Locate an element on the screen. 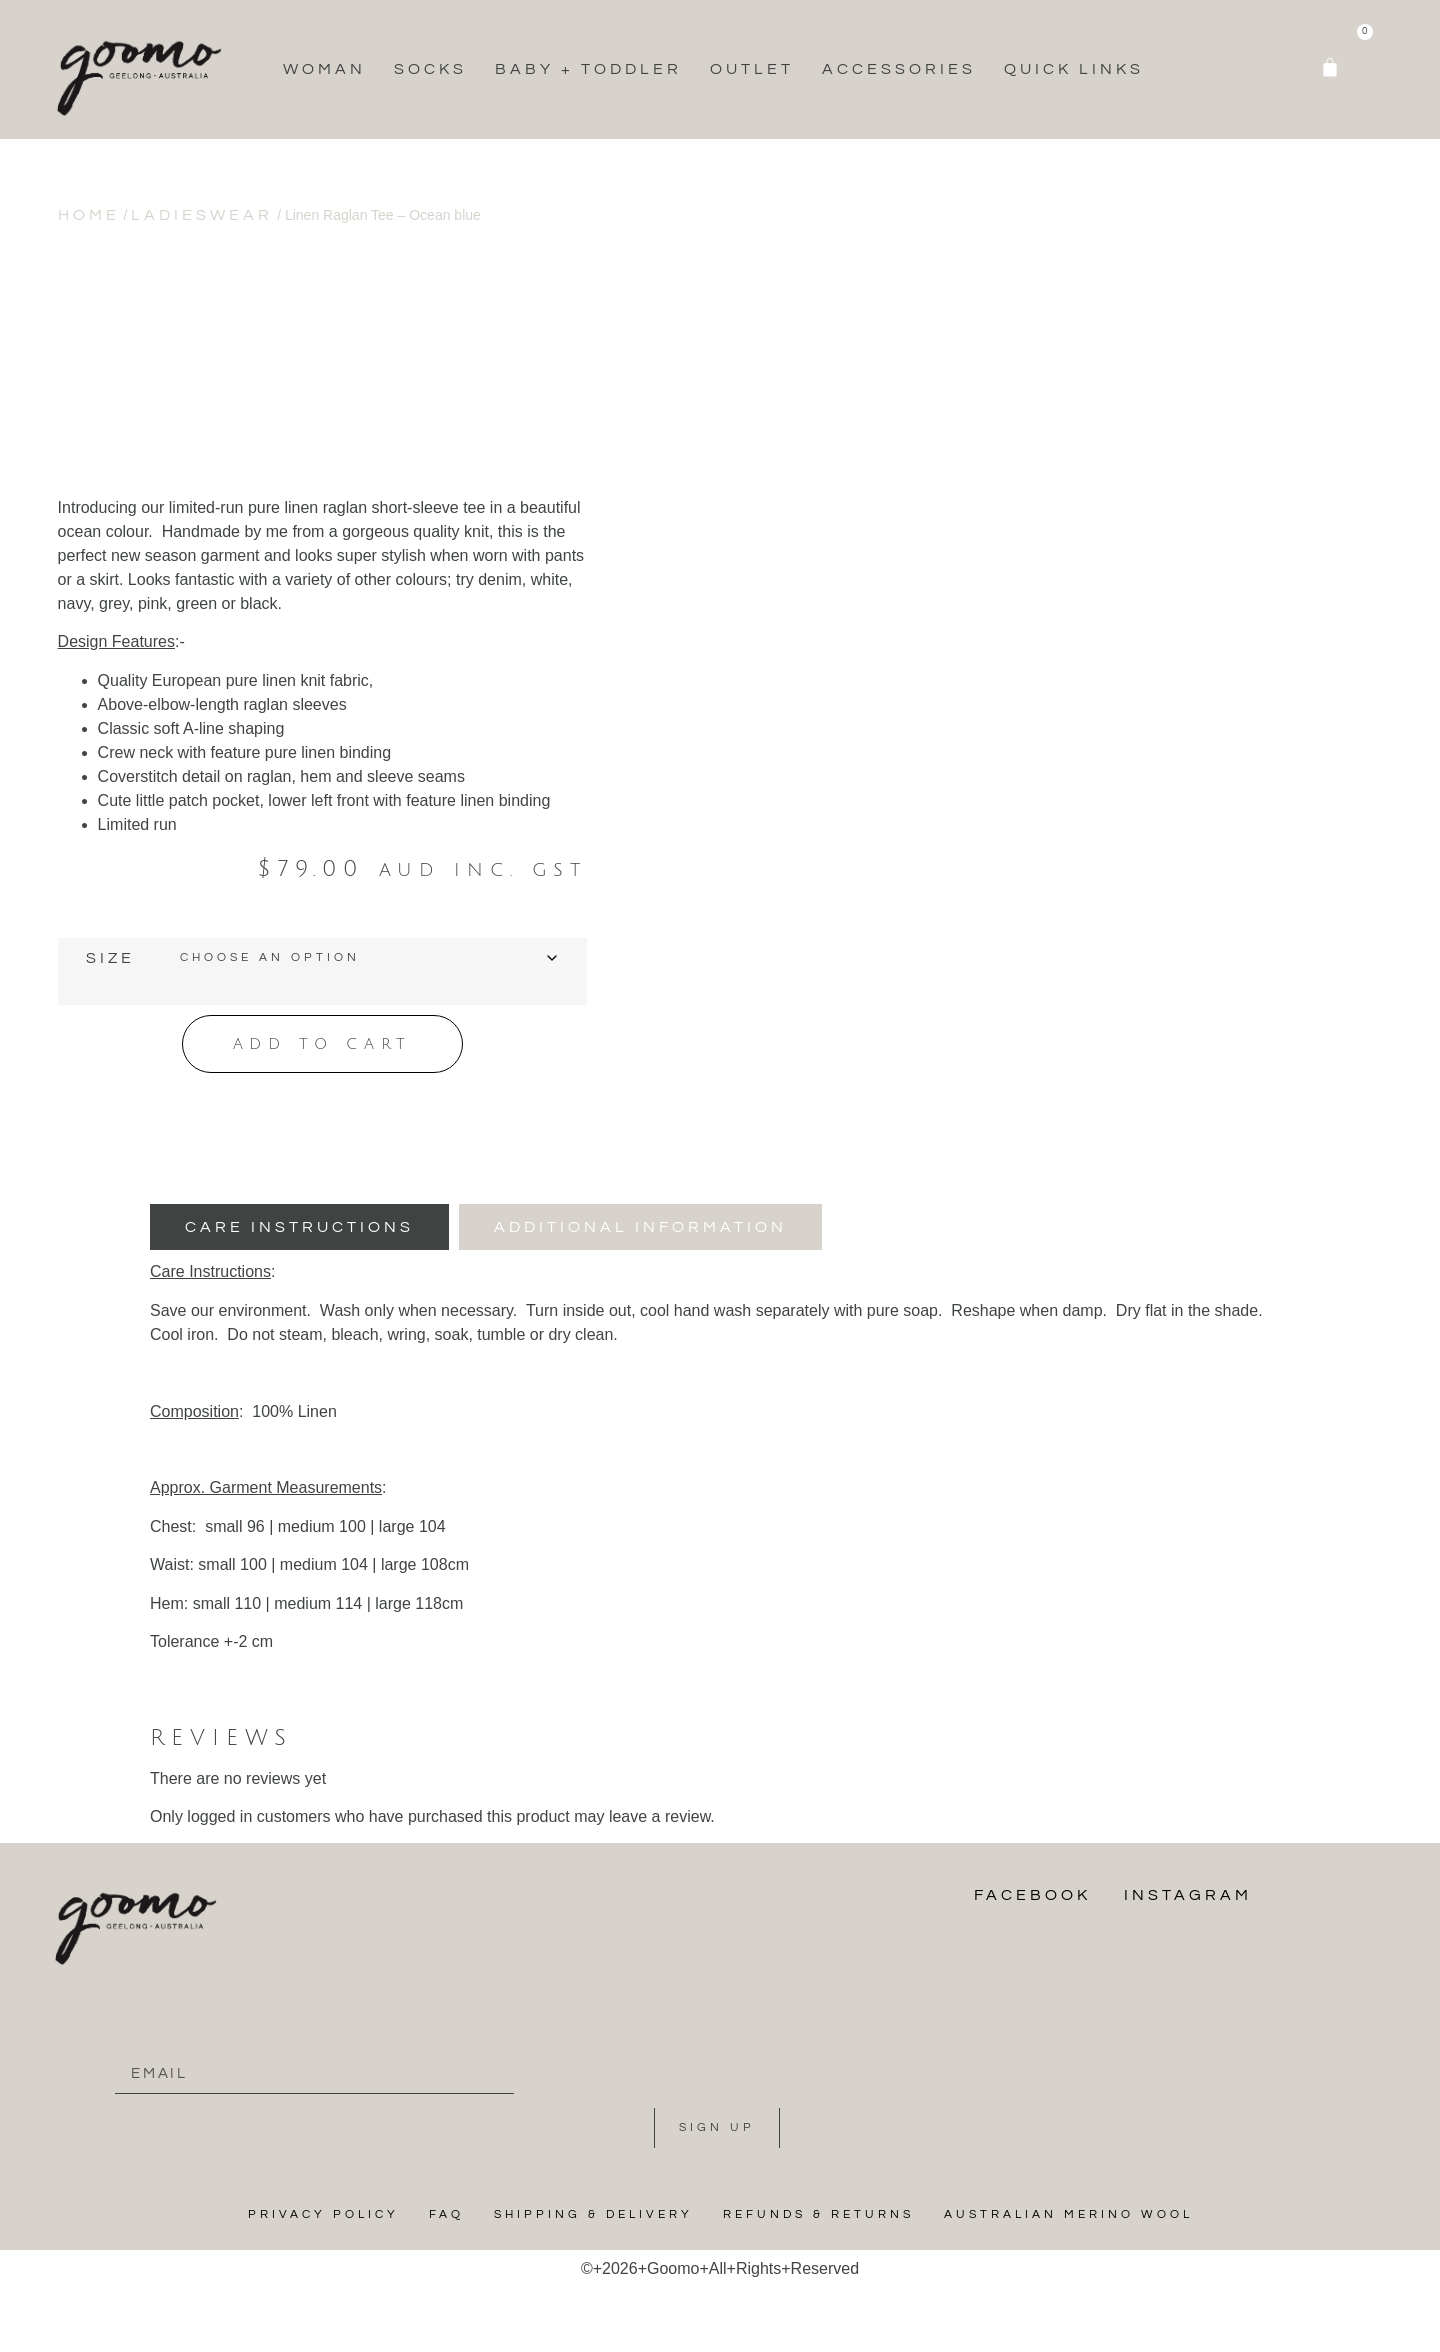  Accessories is located at coordinates (899, 69).